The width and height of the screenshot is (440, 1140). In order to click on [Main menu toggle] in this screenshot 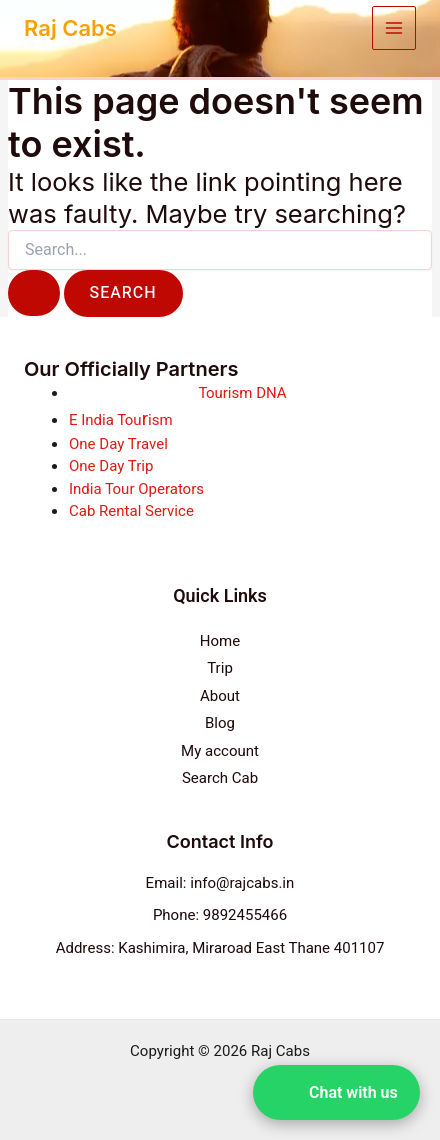, I will do `click(394, 28)`.